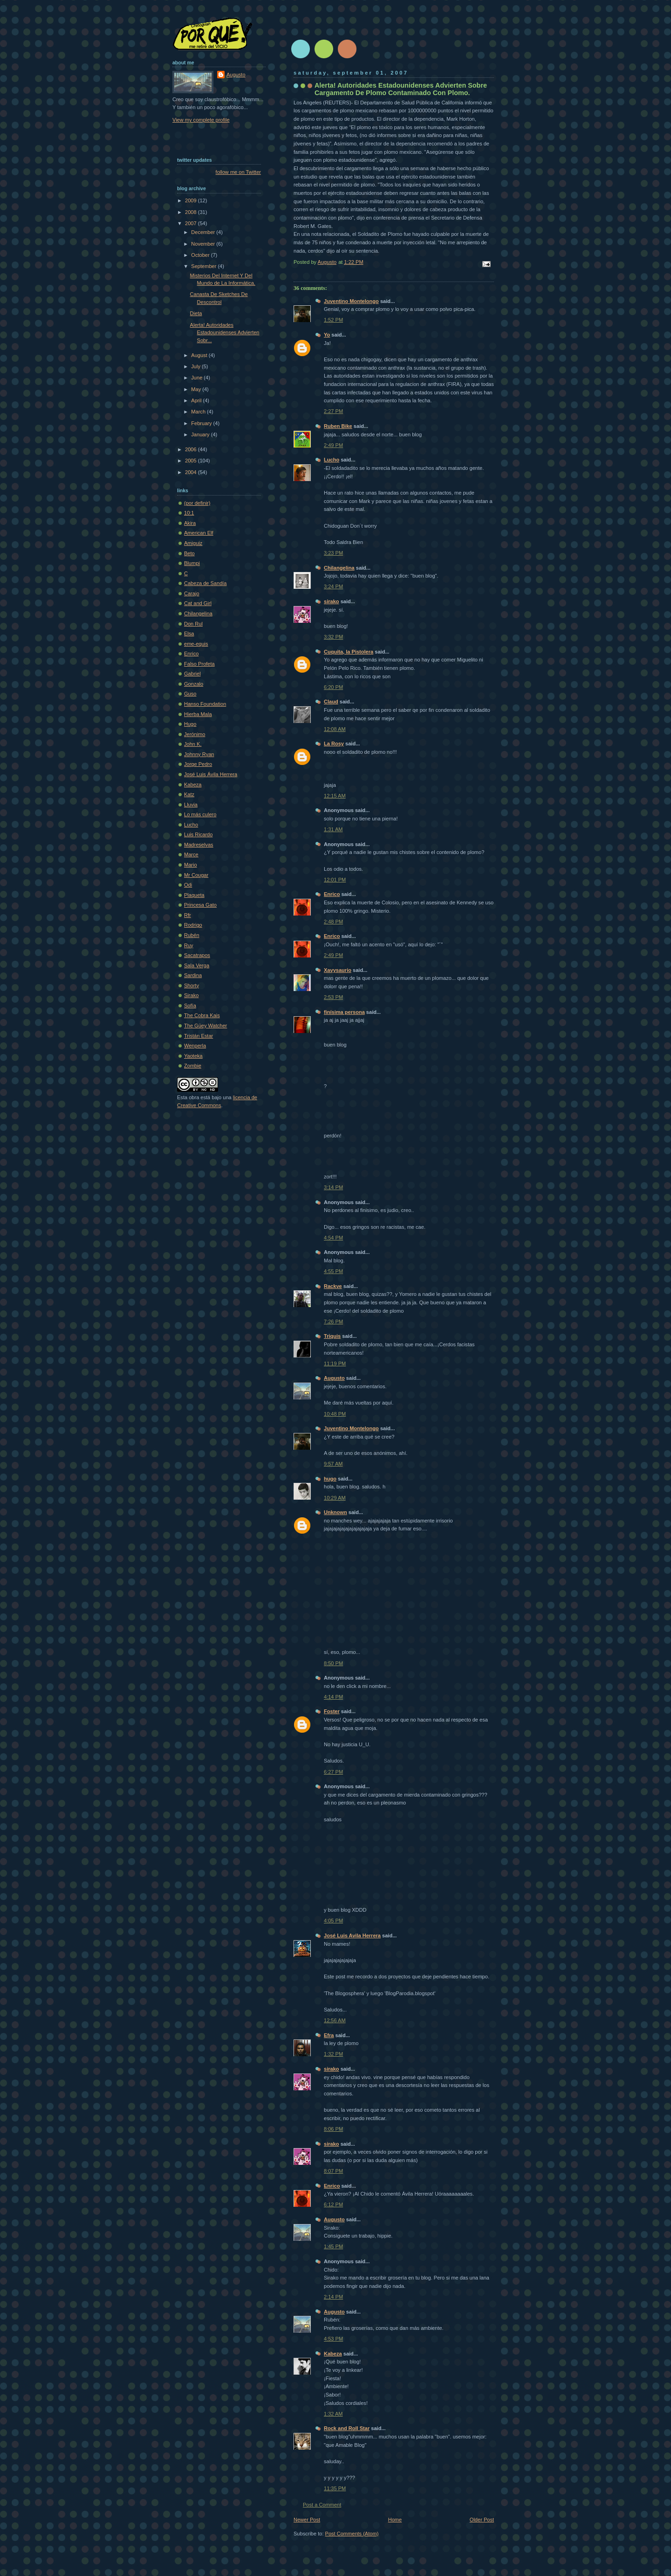 The image size is (671, 2576). What do you see at coordinates (201, 434) in the screenshot?
I see `January` at bounding box center [201, 434].